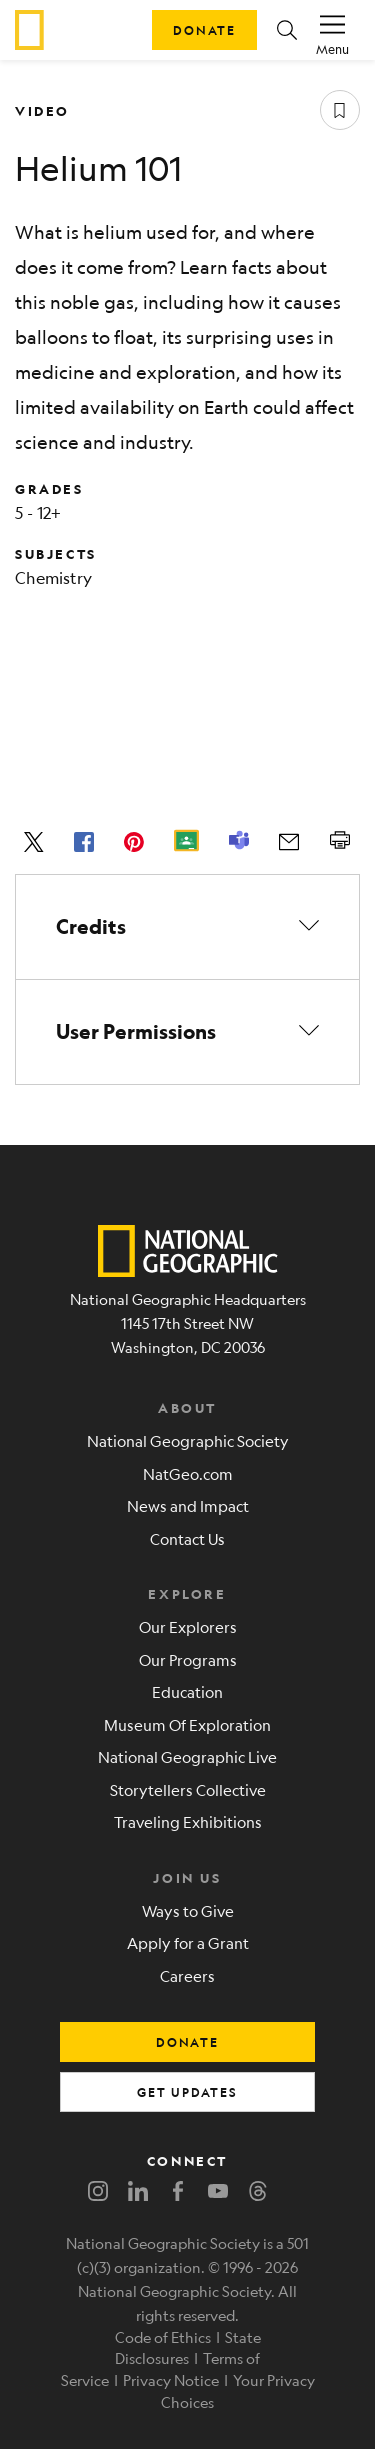 This screenshot has height=2449, width=375. What do you see at coordinates (188, 1789) in the screenshot?
I see `Storytellers Collective` at bounding box center [188, 1789].